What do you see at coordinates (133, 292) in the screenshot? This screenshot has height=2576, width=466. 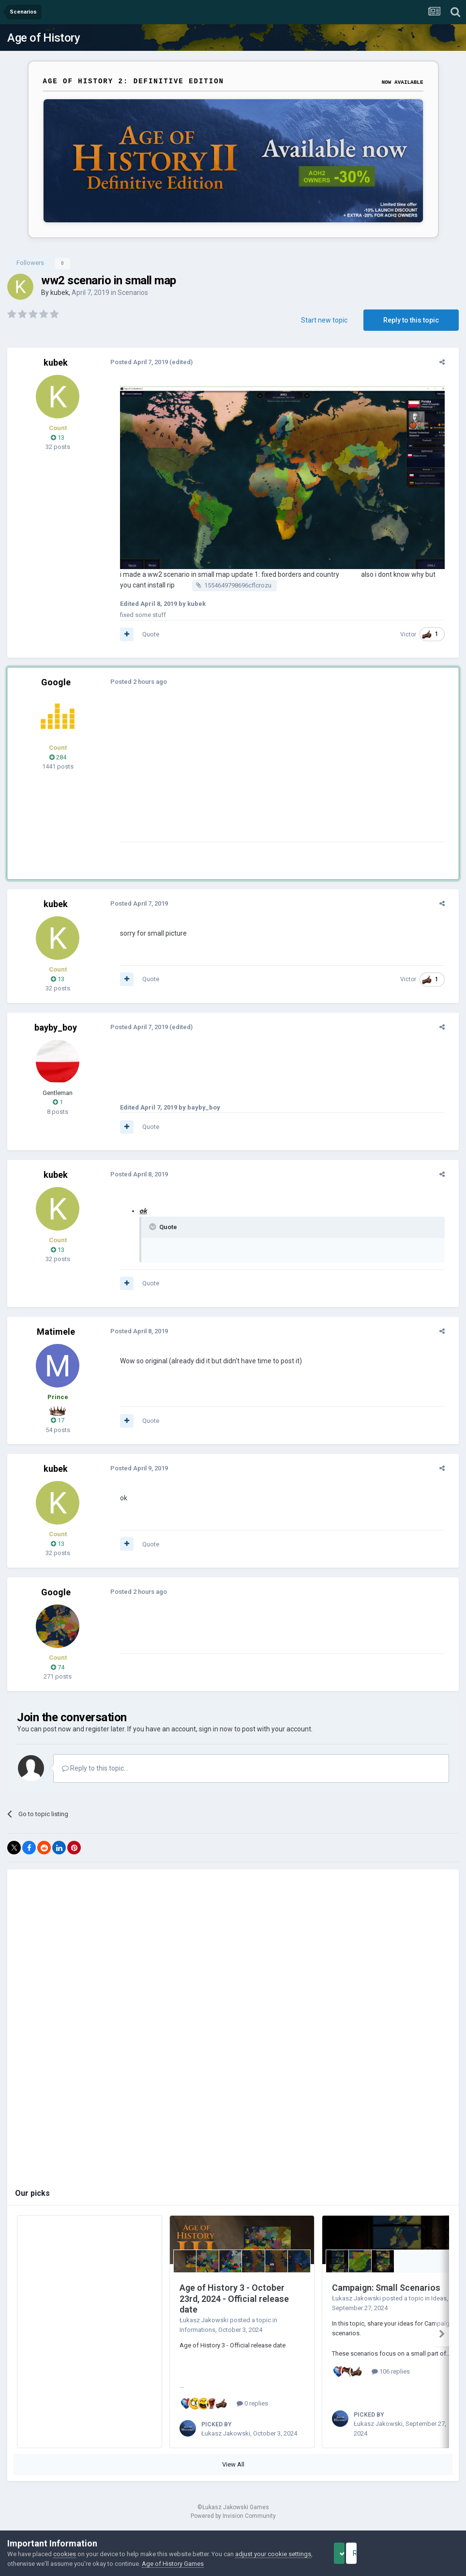 I see `Scenarios` at bounding box center [133, 292].